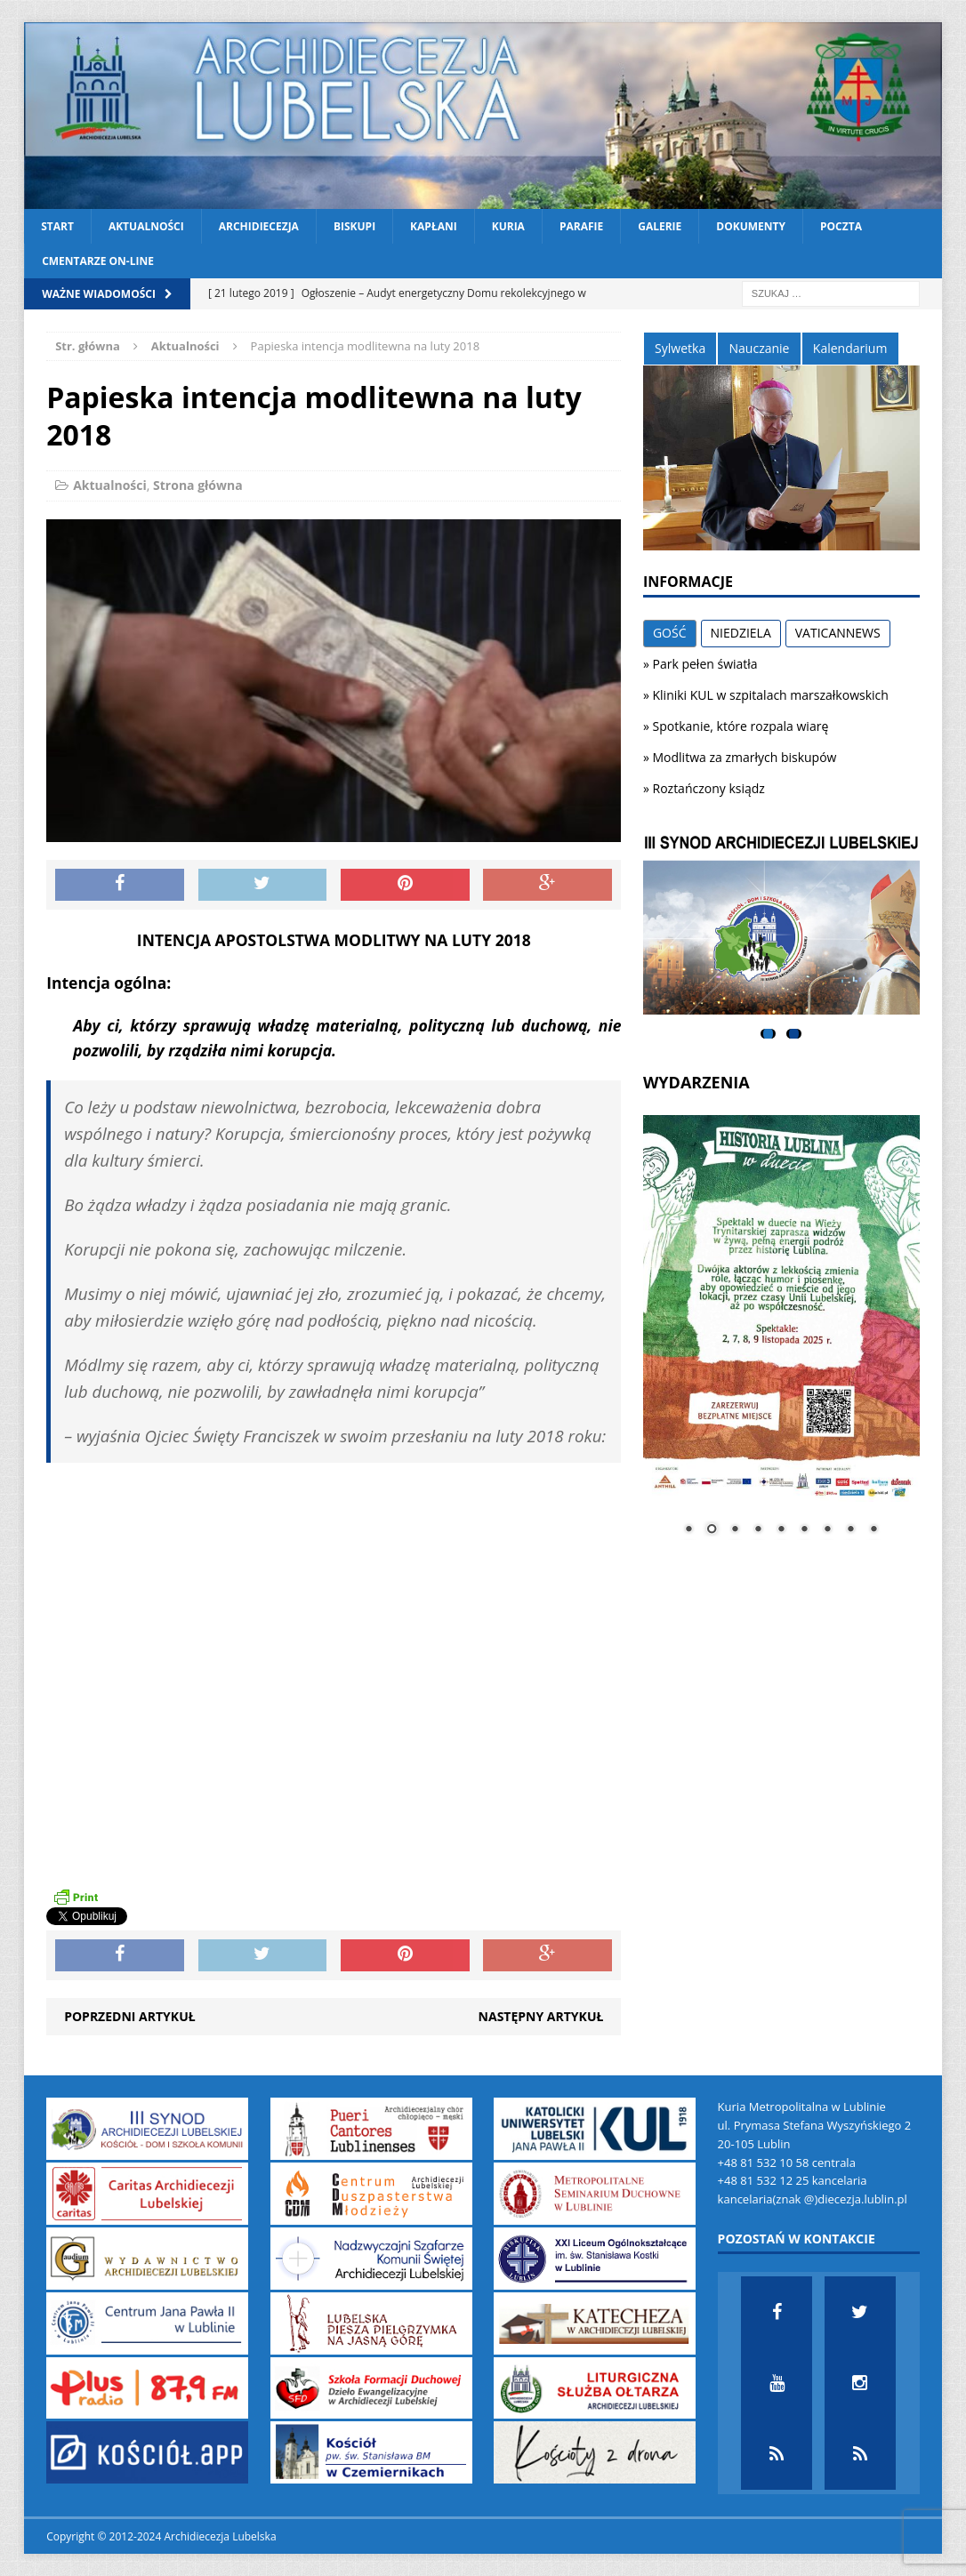 This screenshot has height=2576, width=966. Describe the element at coordinates (759, 348) in the screenshot. I see `Nauczanie` at that location.